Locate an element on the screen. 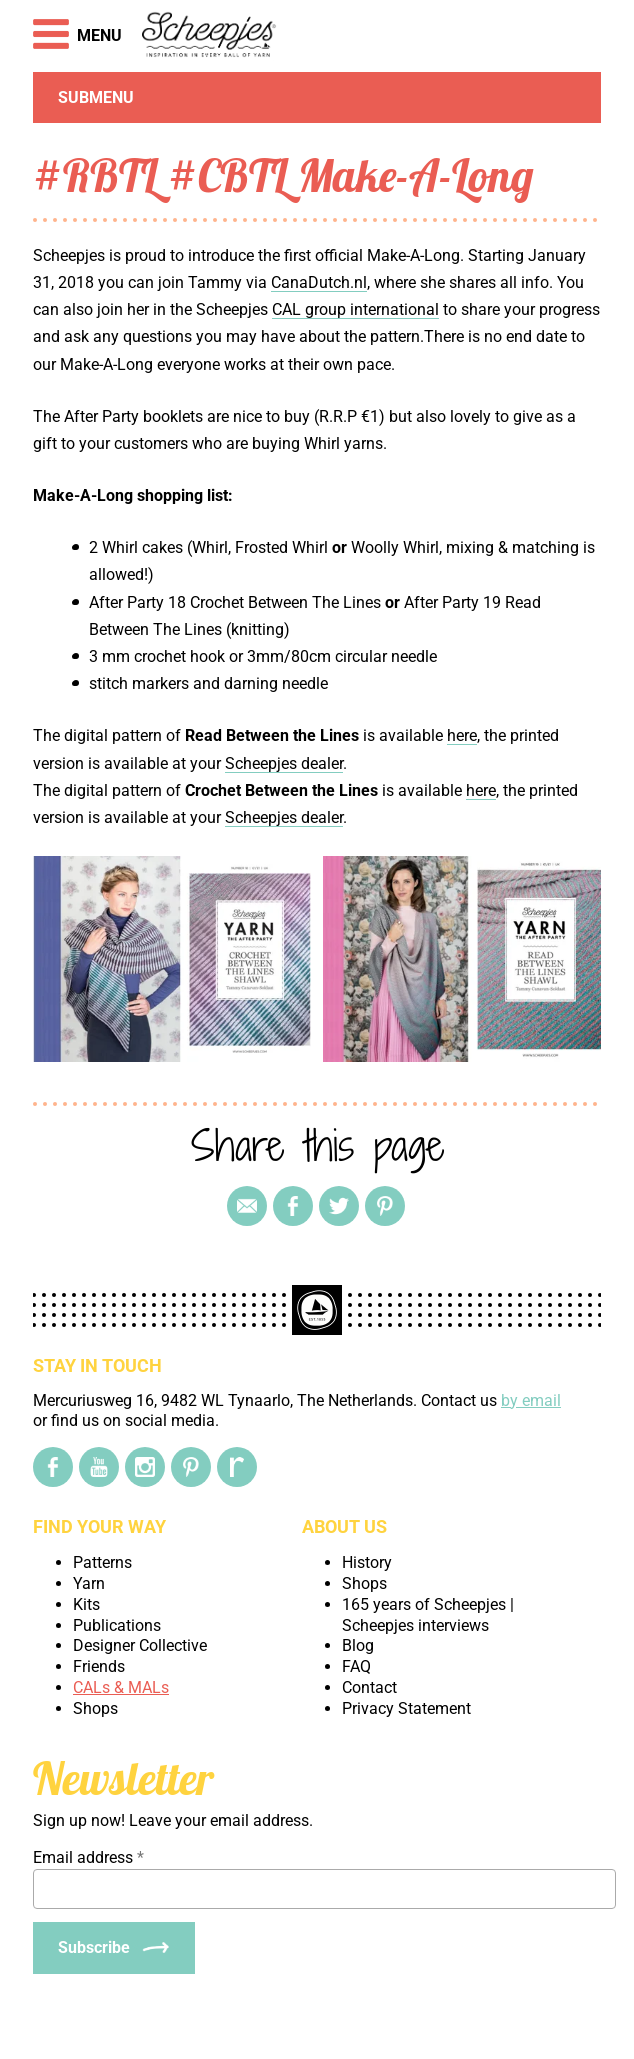 This screenshot has width=634, height=2059. CanaDutch.nl is located at coordinates (319, 282).